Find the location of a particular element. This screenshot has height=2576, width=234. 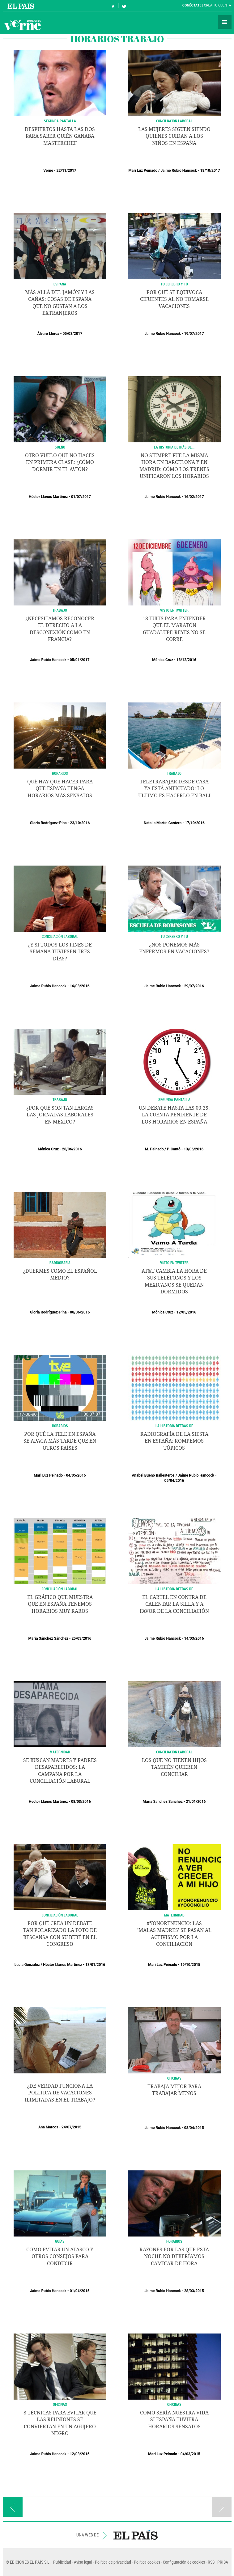

18/10/2017 is located at coordinates (210, 170).